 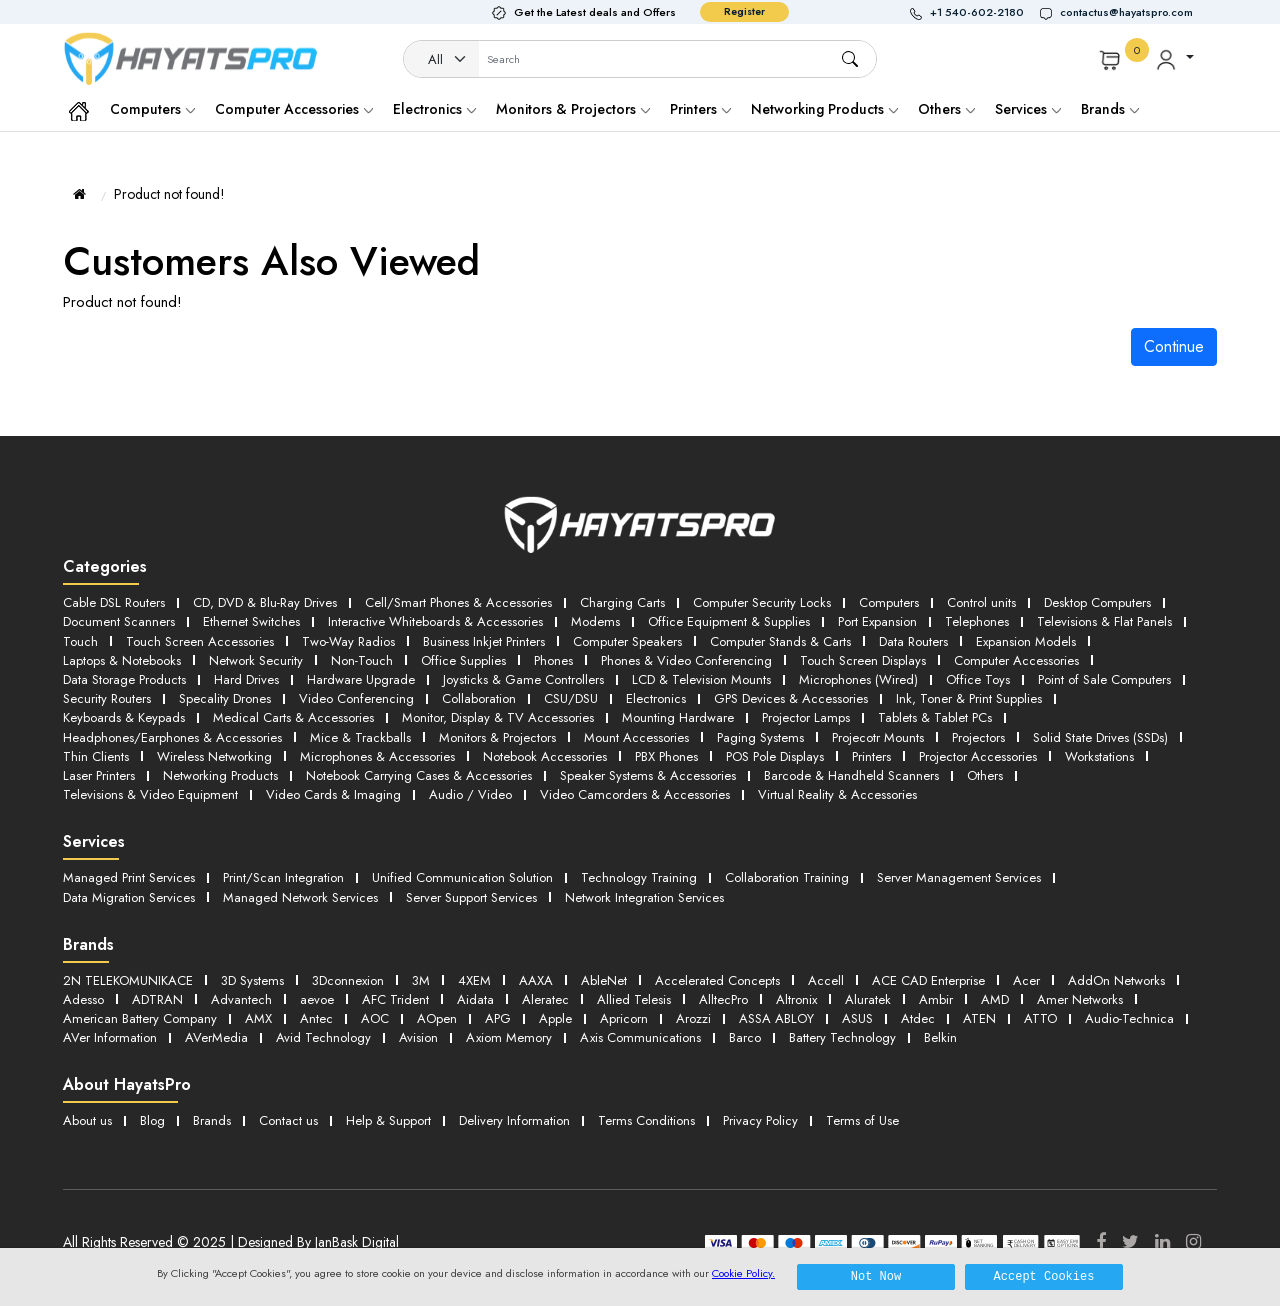 What do you see at coordinates (700, 109) in the screenshot?
I see `Printers` at bounding box center [700, 109].